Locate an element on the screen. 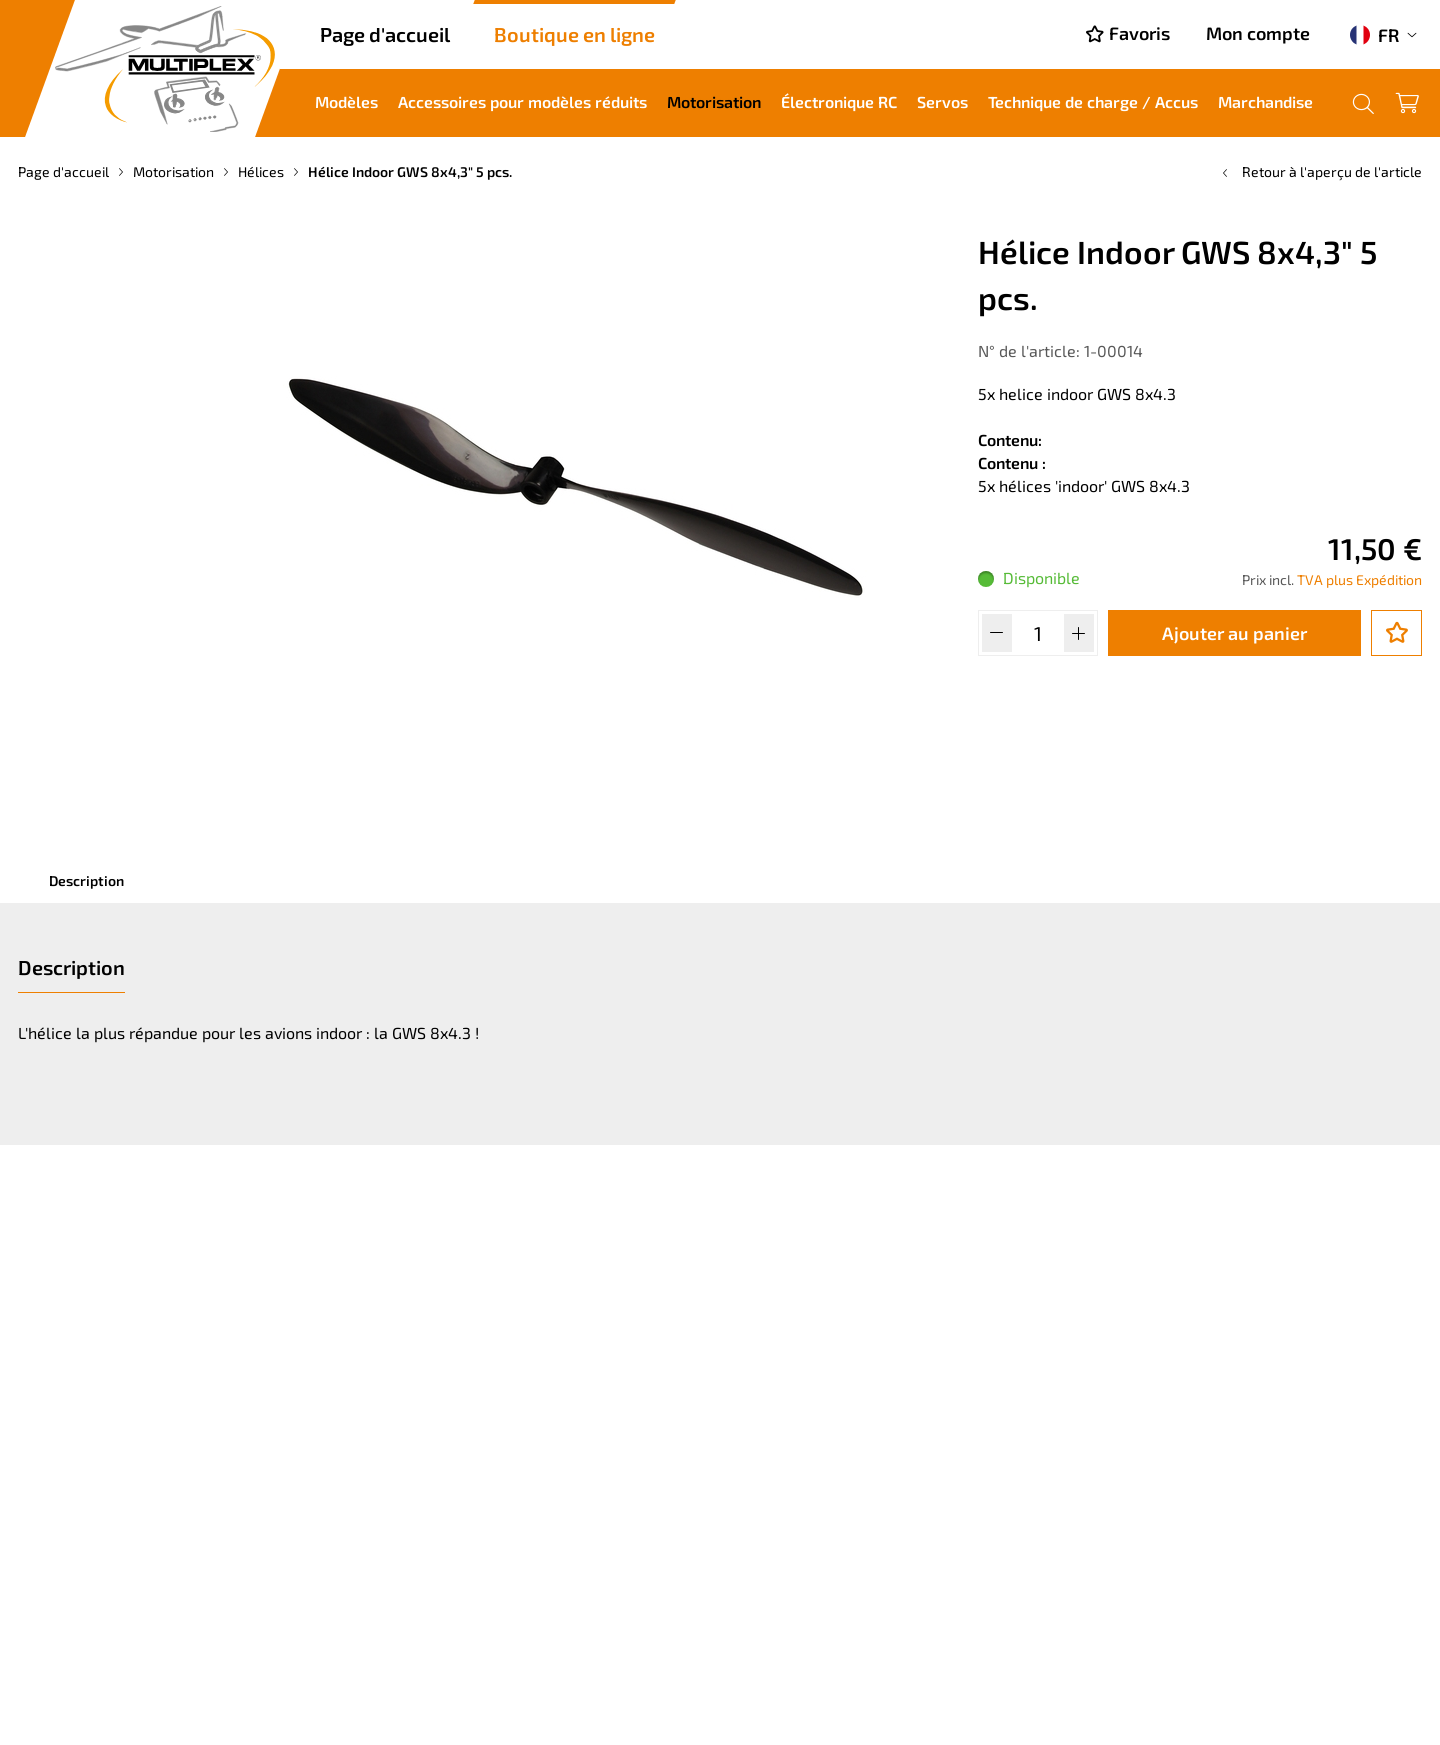  Électronique RC is located at coordinates (839, 101).